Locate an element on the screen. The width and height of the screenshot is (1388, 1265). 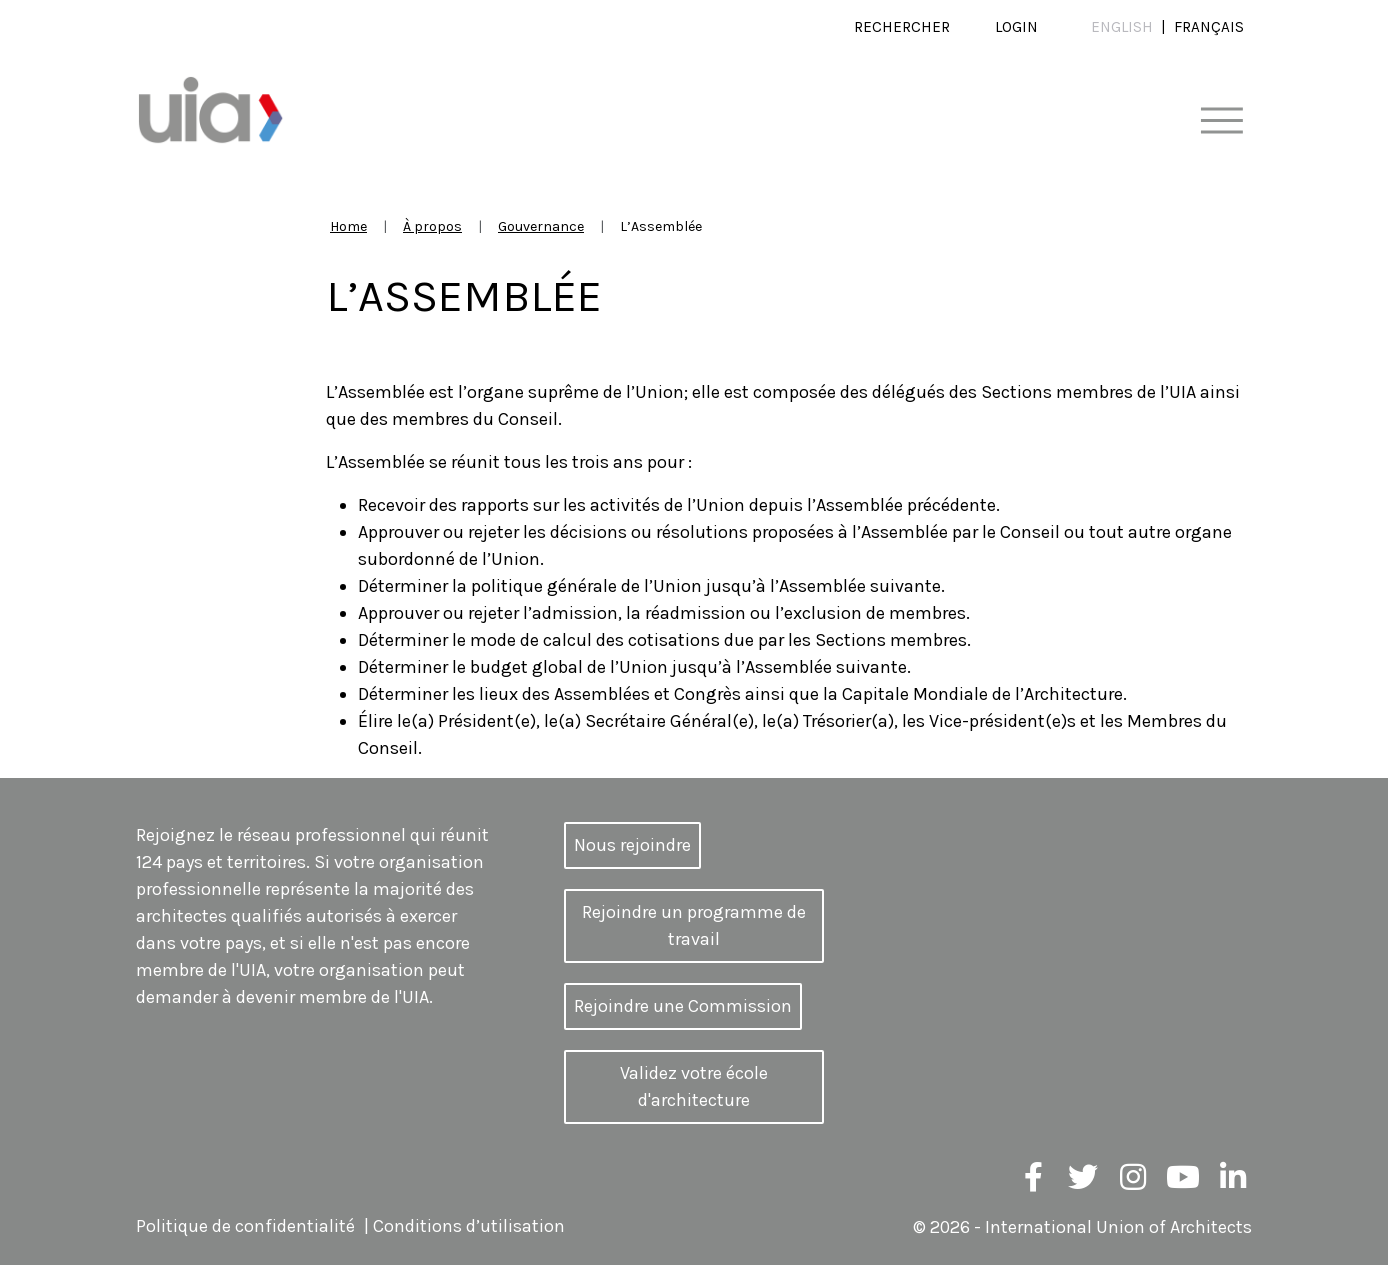
Gouvernance is located at coordinates (541, 226).